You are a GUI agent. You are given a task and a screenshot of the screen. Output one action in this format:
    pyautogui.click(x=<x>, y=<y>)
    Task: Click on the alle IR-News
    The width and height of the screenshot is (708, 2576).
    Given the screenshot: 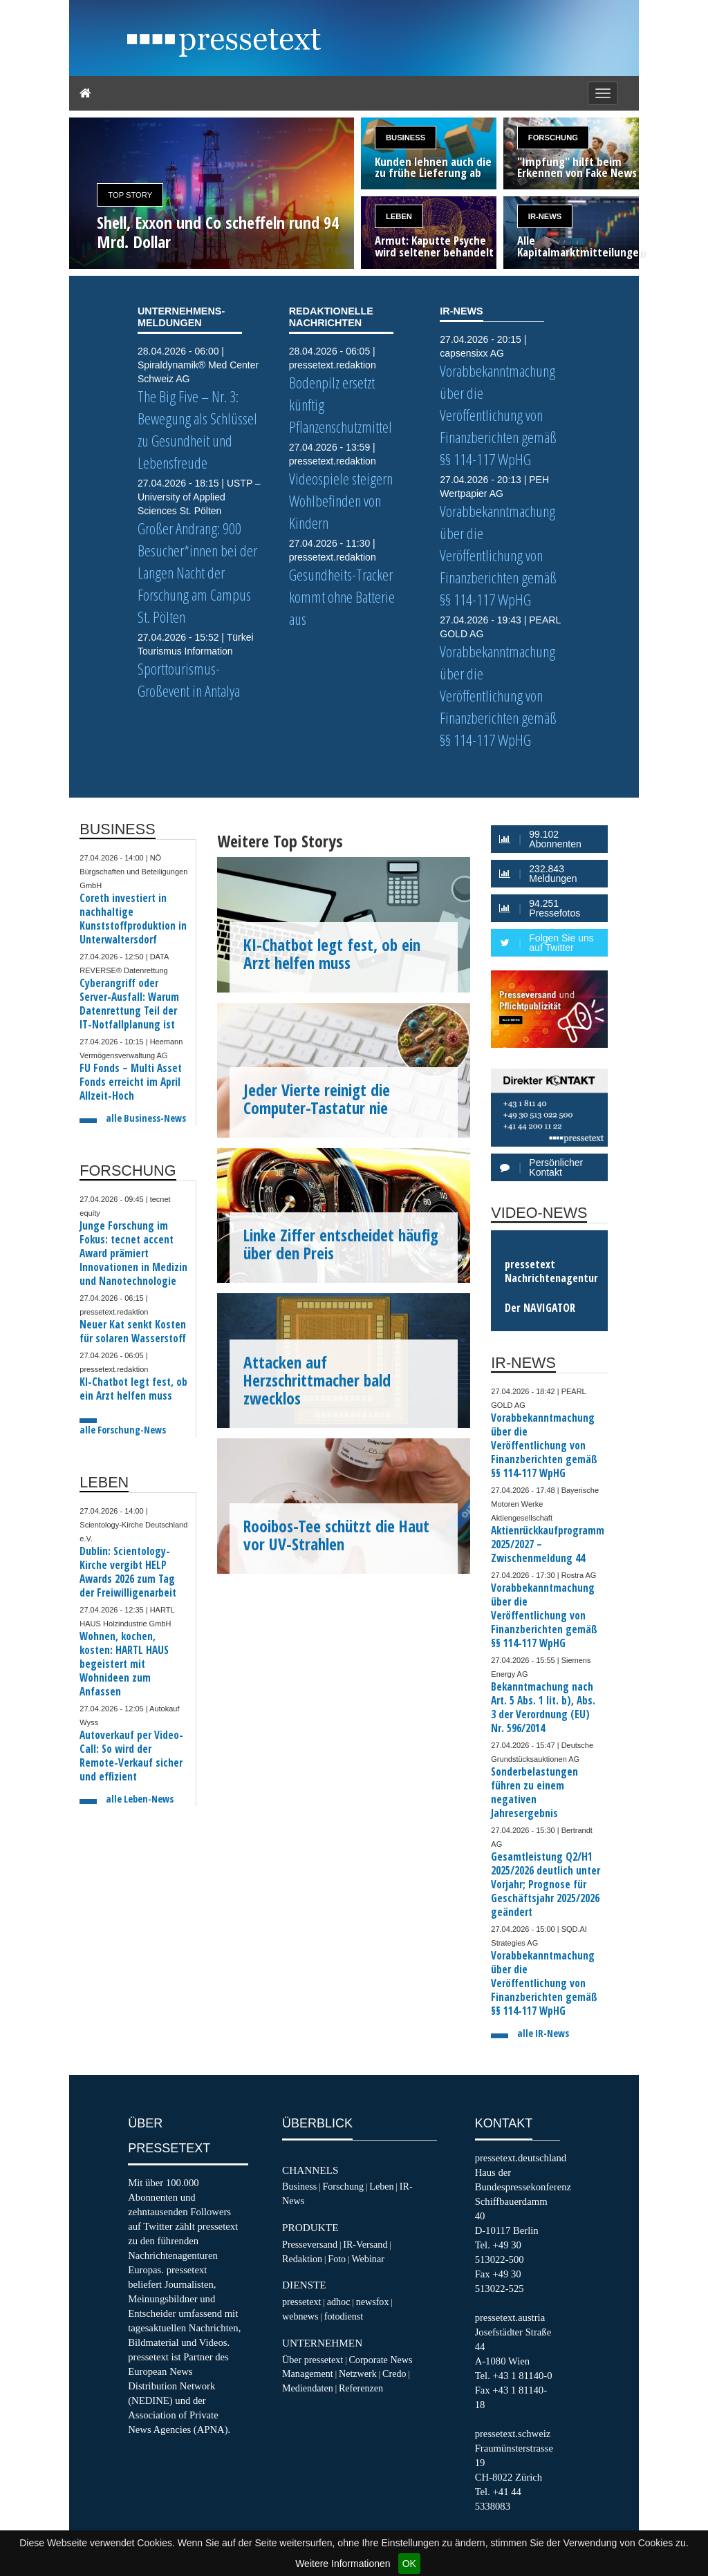 What is the action you would take?
    pyautogui.click(x=543, y=2033)
    